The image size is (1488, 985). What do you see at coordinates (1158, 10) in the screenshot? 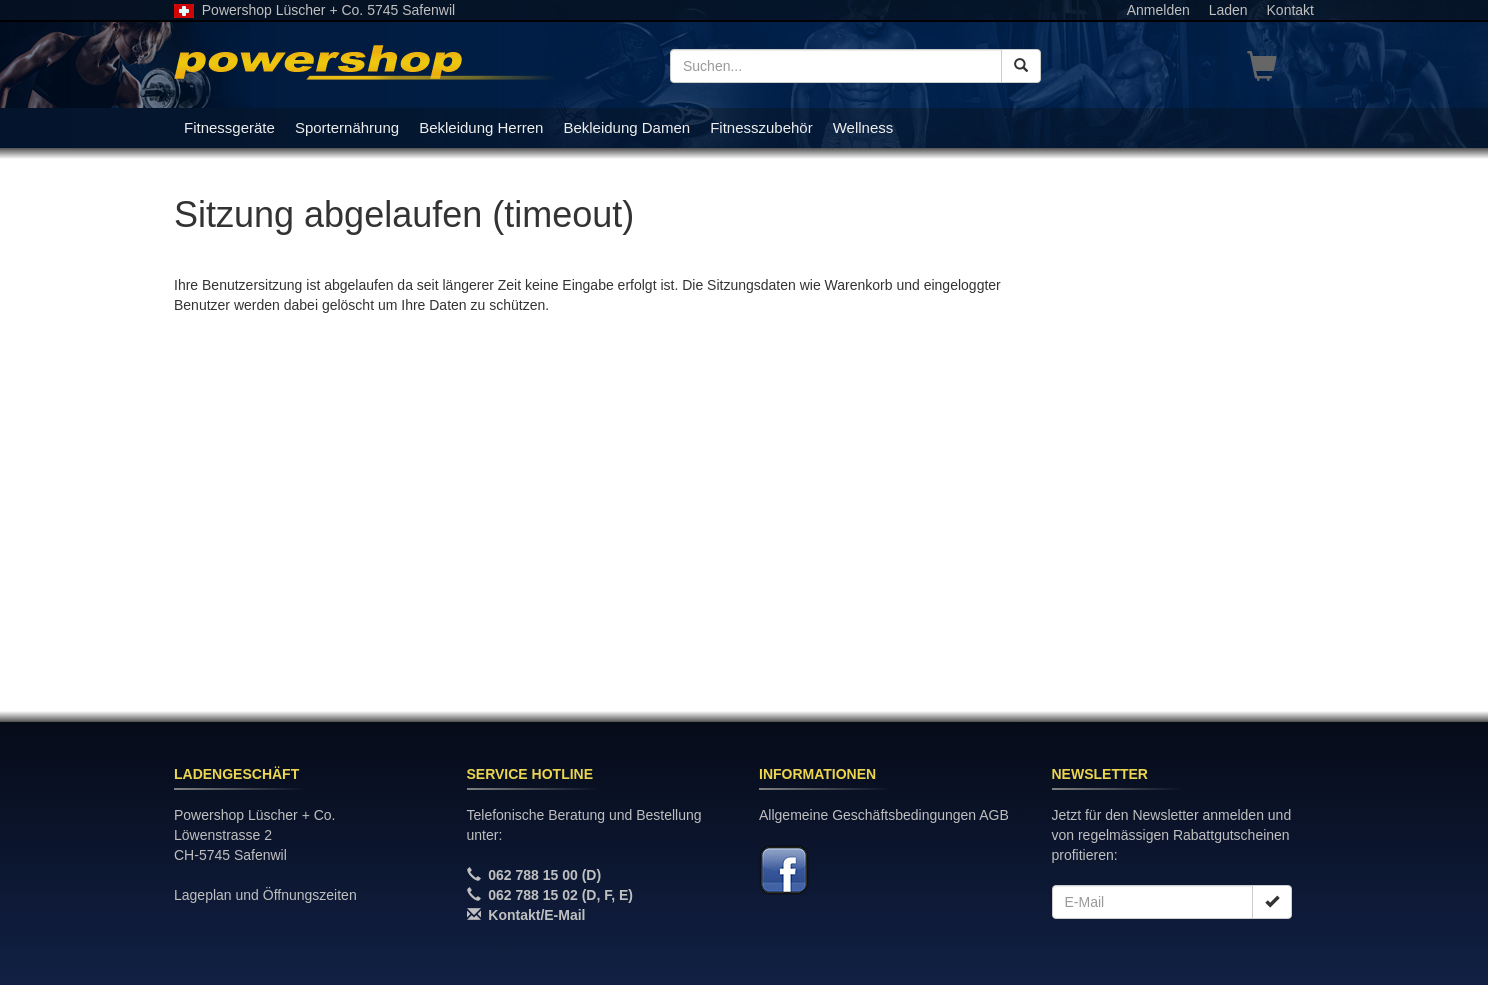
I see `Anmelden` at bounding box center [1158, 10].